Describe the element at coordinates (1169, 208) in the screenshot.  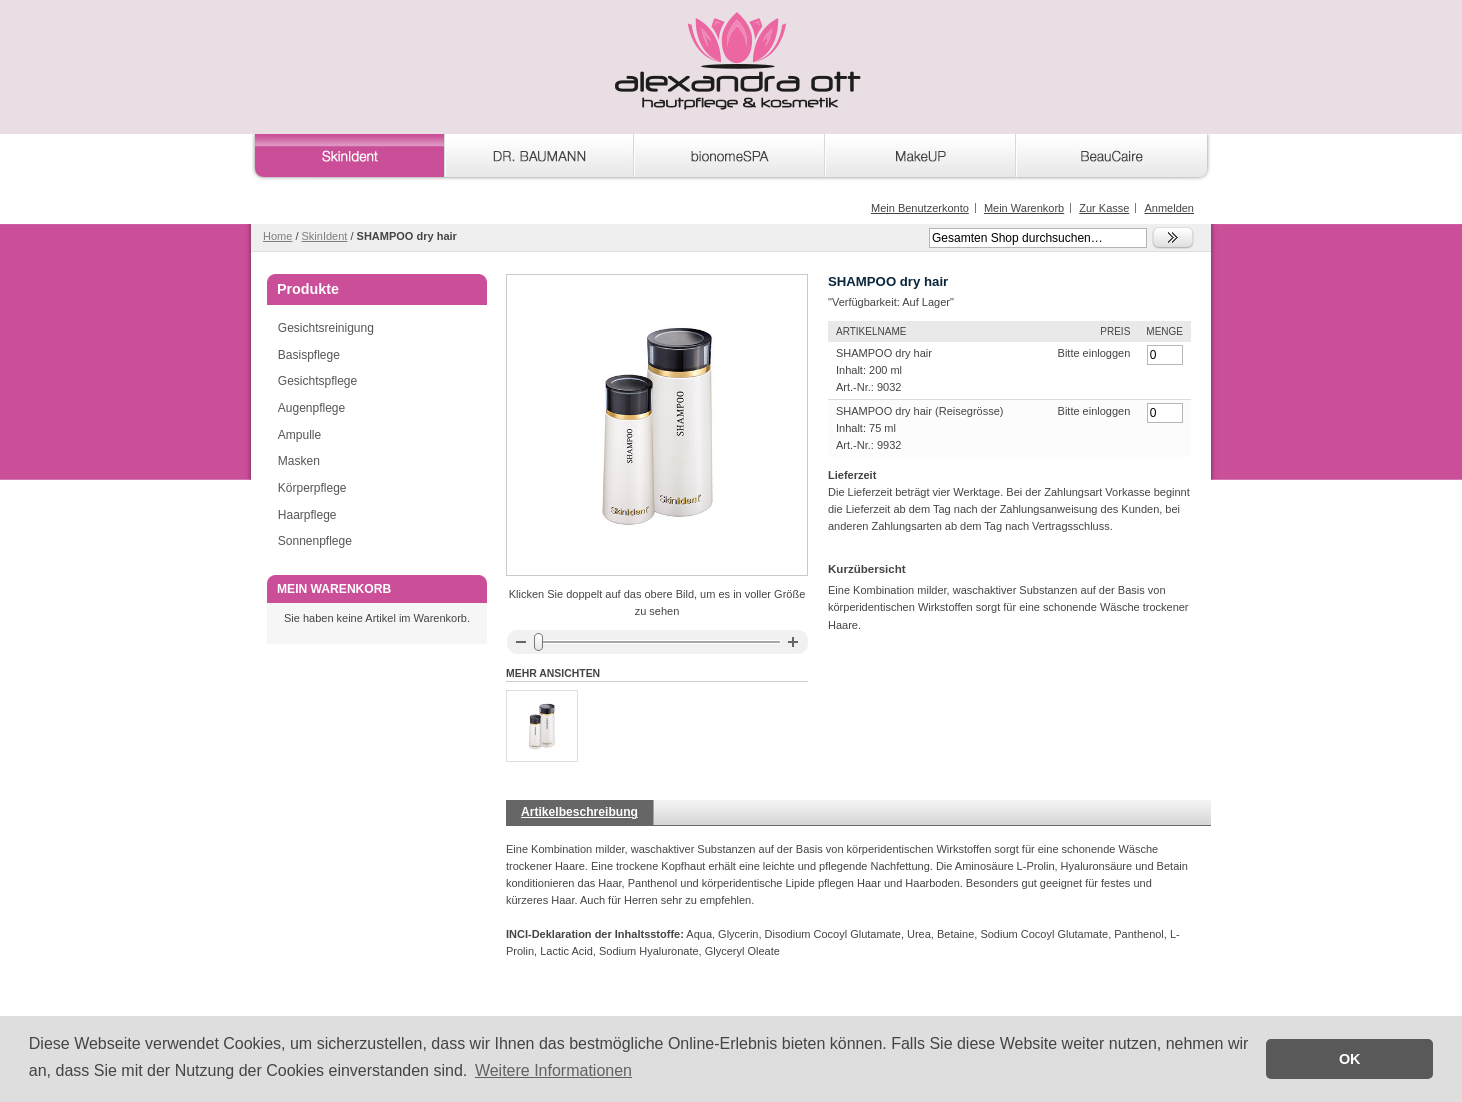
I see `Anmelden` at that location.